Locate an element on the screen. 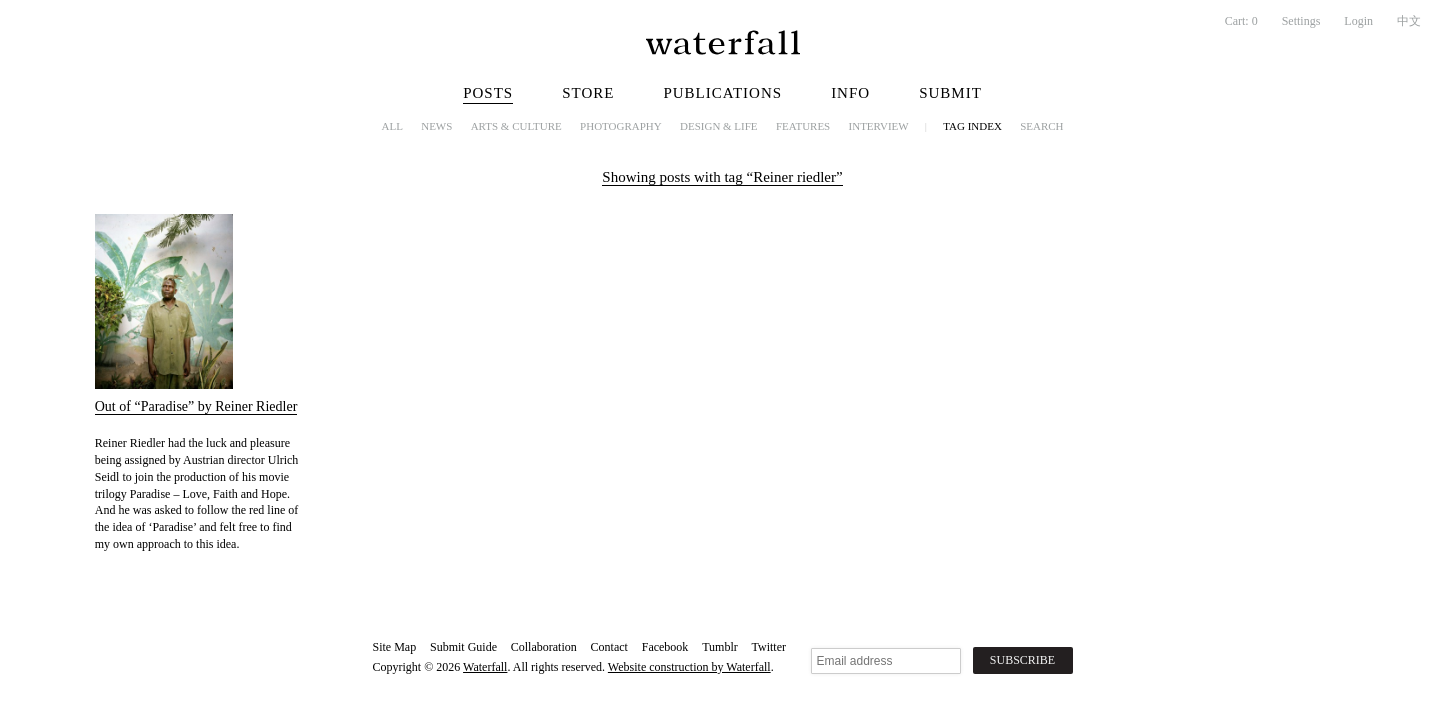  Info is located at coordinates (850, 93).